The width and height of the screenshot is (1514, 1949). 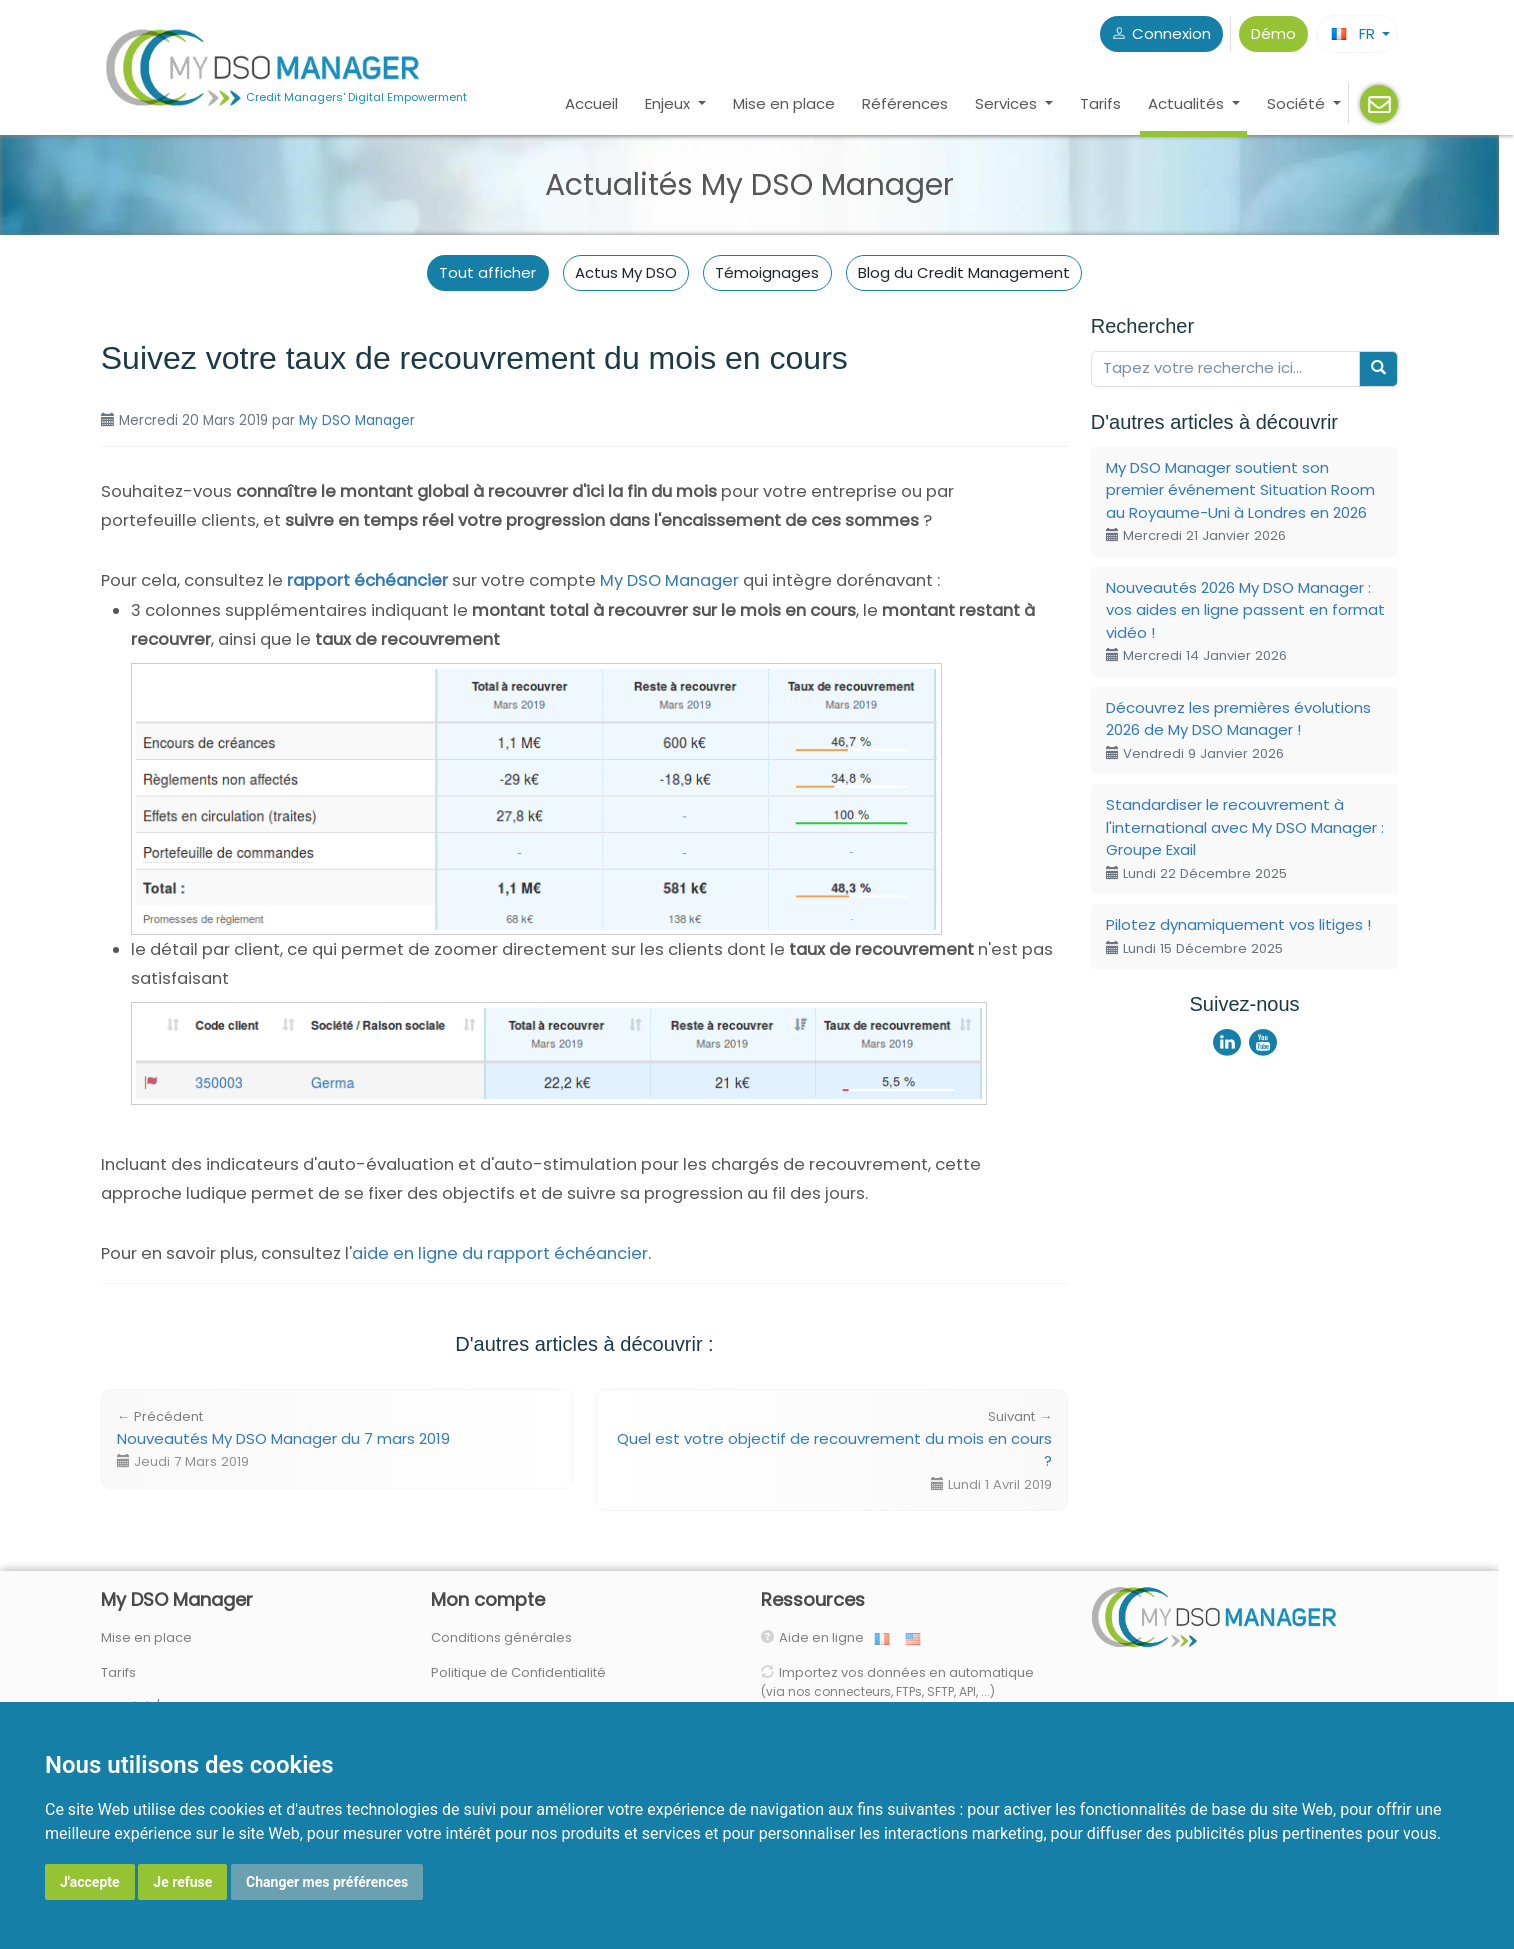 What do you see at coordinates (1008, 103) in the screenshot?
I see `Services` at bounding box center [1008, 103].